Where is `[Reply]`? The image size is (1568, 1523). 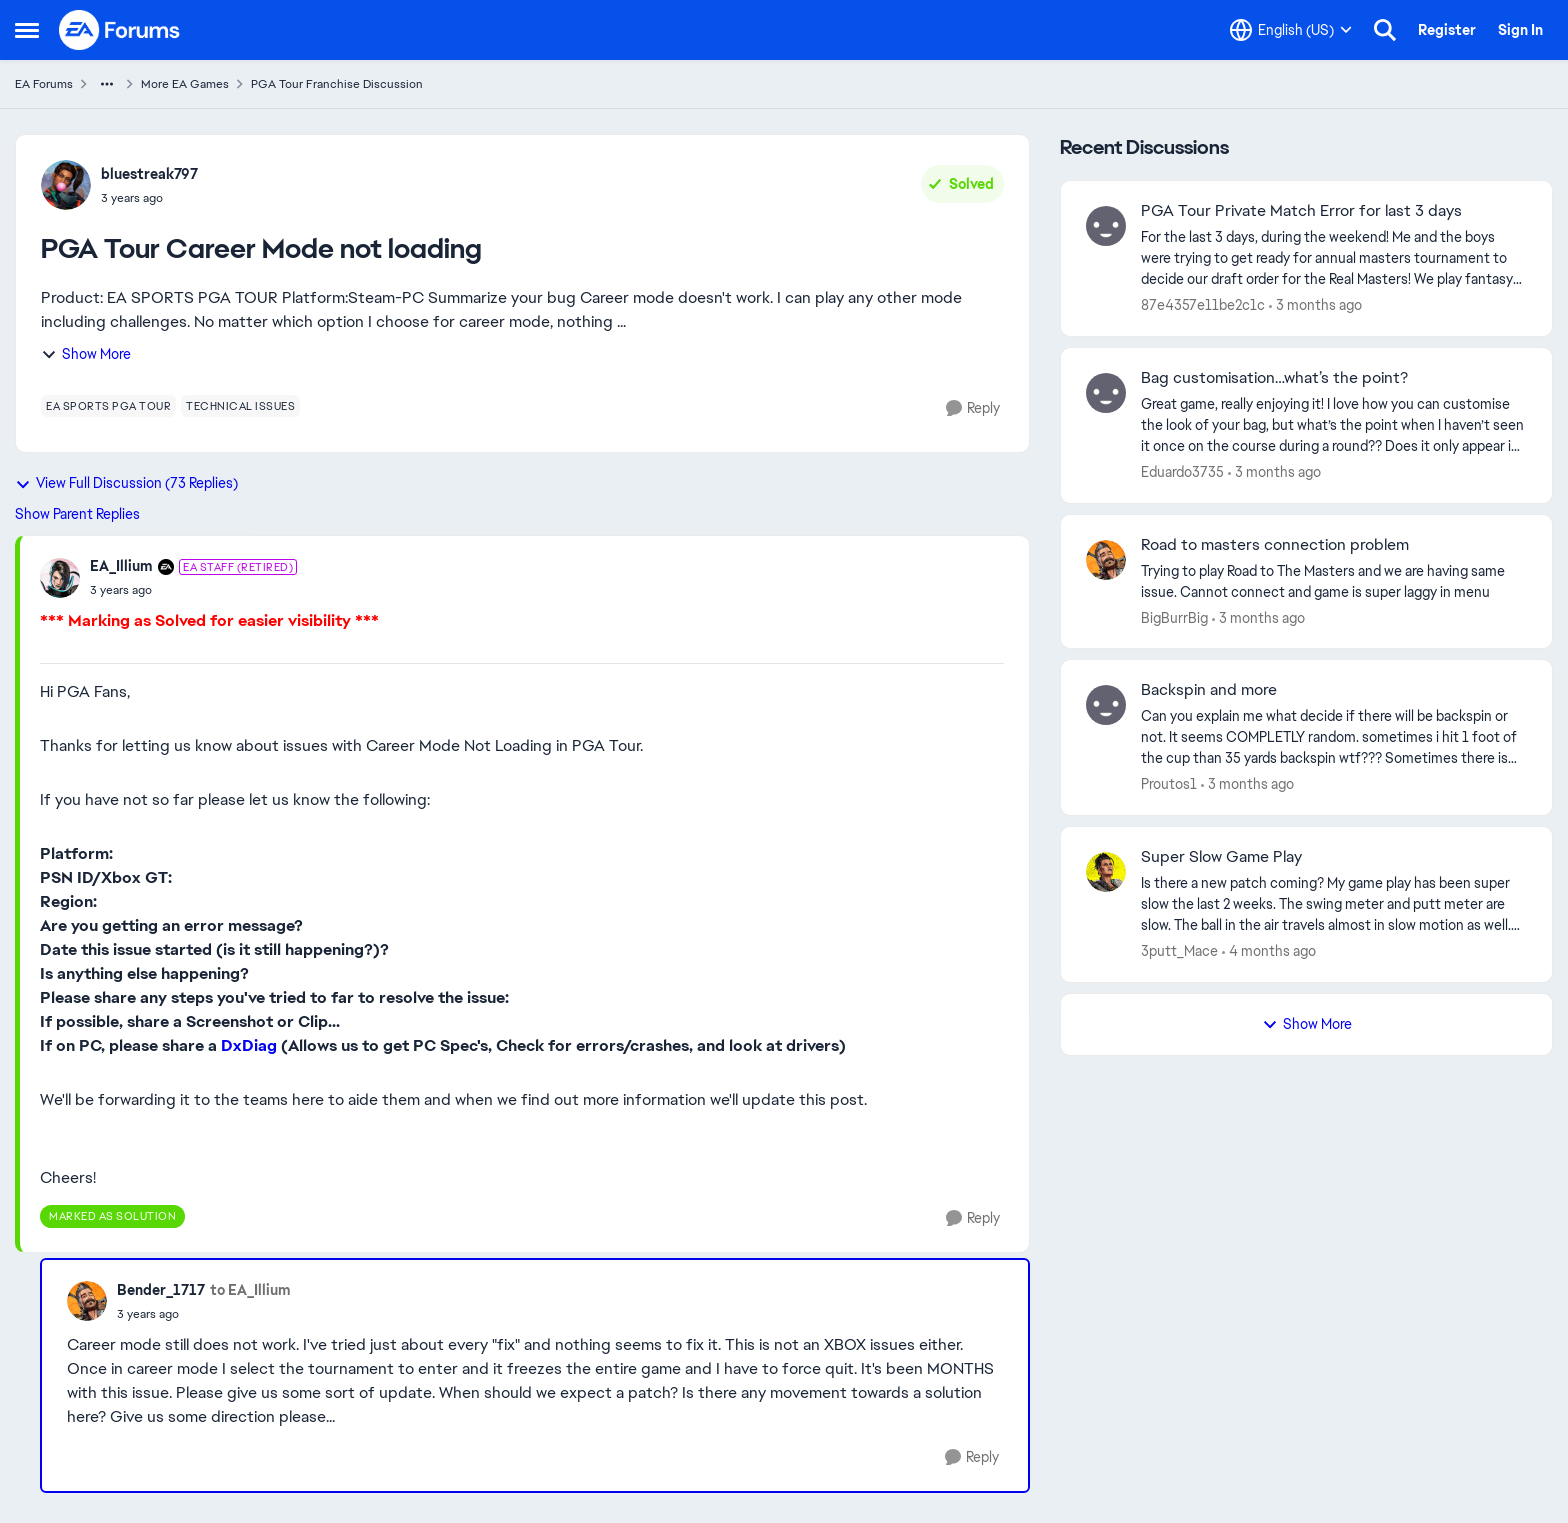
[Reply] is located at coordinates (973, 408).